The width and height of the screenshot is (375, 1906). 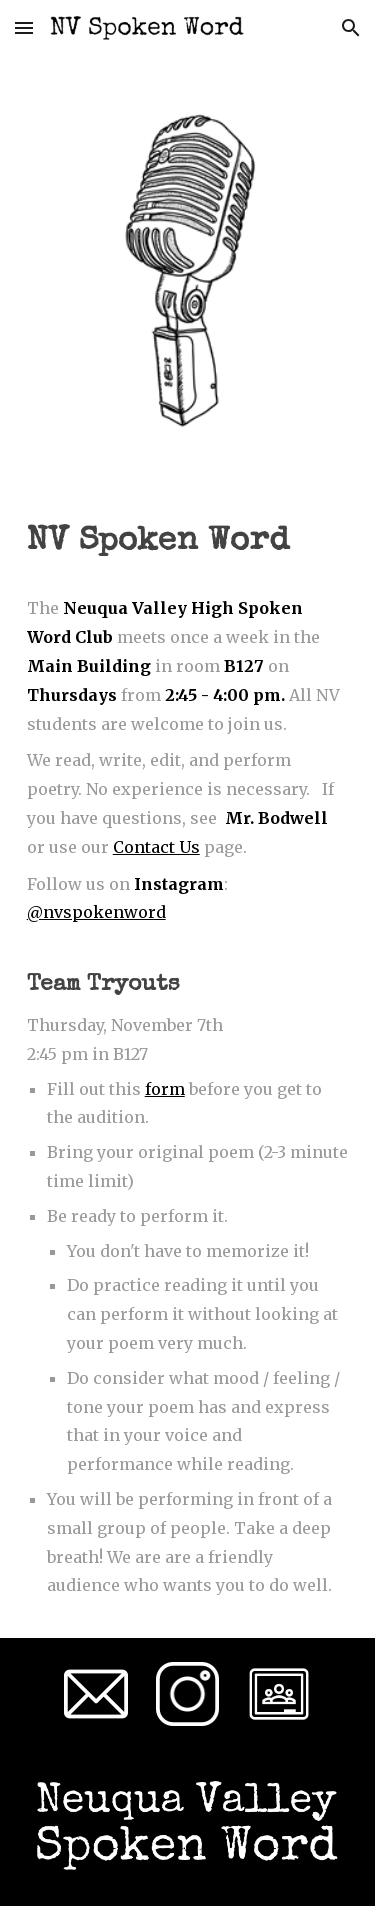 I want to click on [button], so click(x=24, y=27).